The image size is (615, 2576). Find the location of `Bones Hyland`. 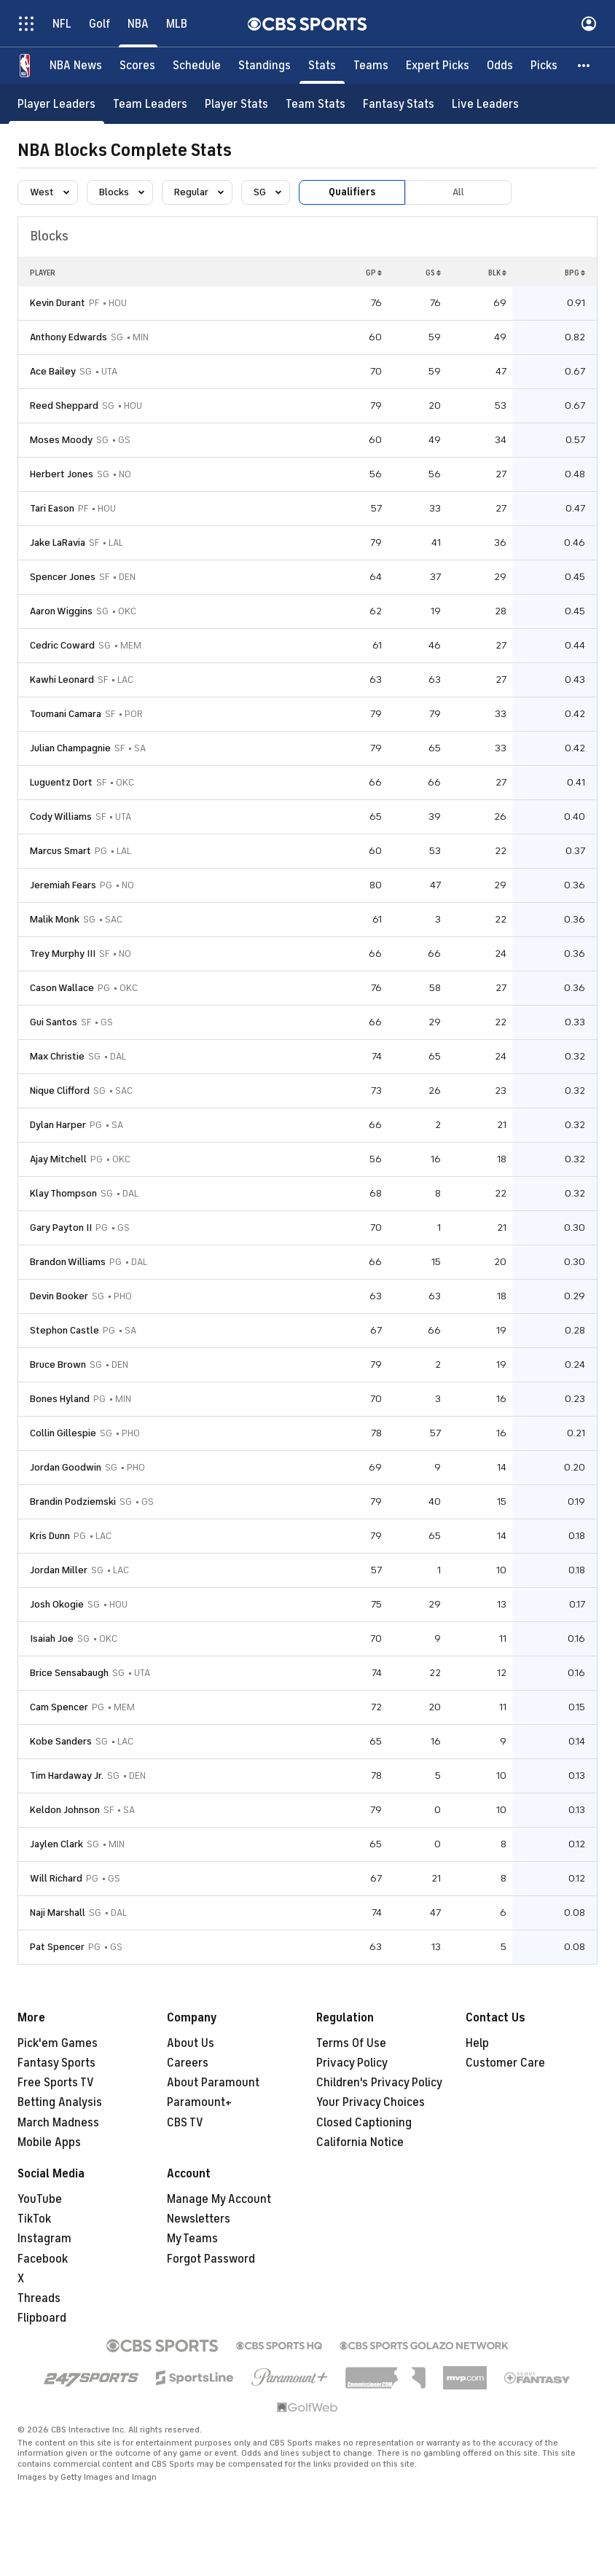

Bones Hyland is located at coordinates (60, 1399).